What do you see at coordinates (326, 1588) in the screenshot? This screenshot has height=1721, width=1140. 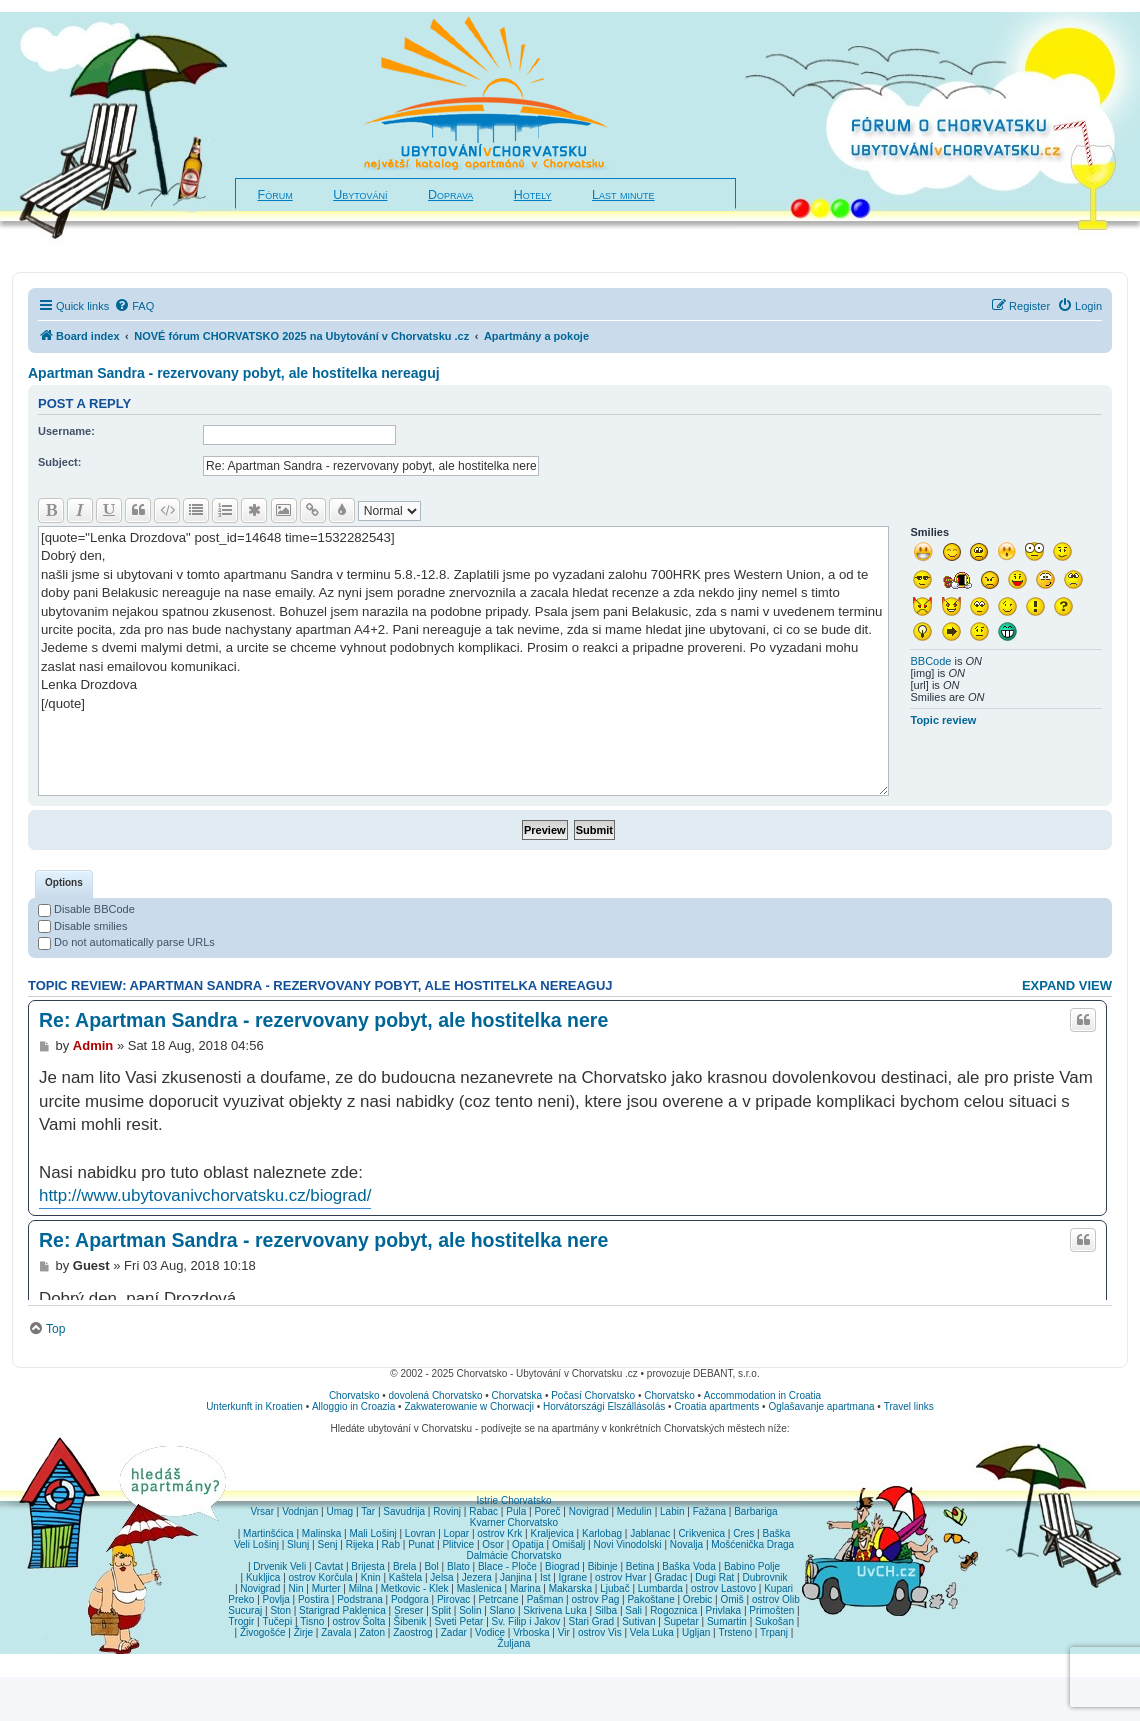 I see `Murter` at bounding box center [326, 1588].